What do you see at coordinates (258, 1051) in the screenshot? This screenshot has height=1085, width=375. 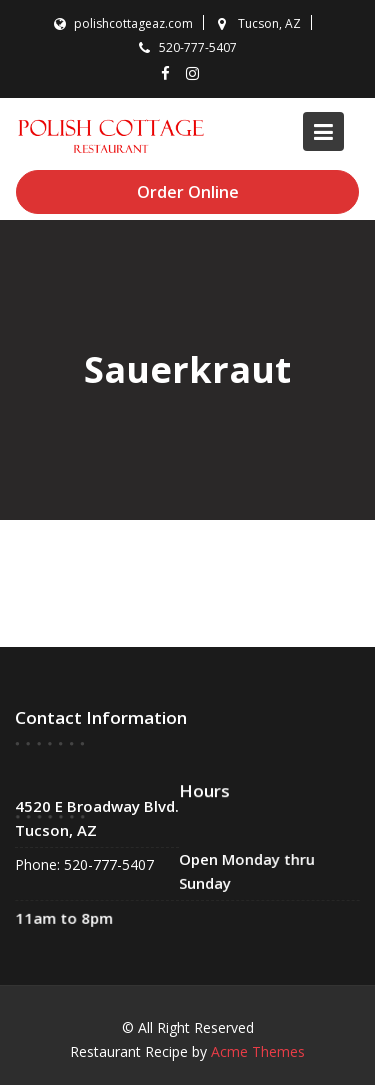 I see `Acme Themes` at bounding box center [258, 1051].